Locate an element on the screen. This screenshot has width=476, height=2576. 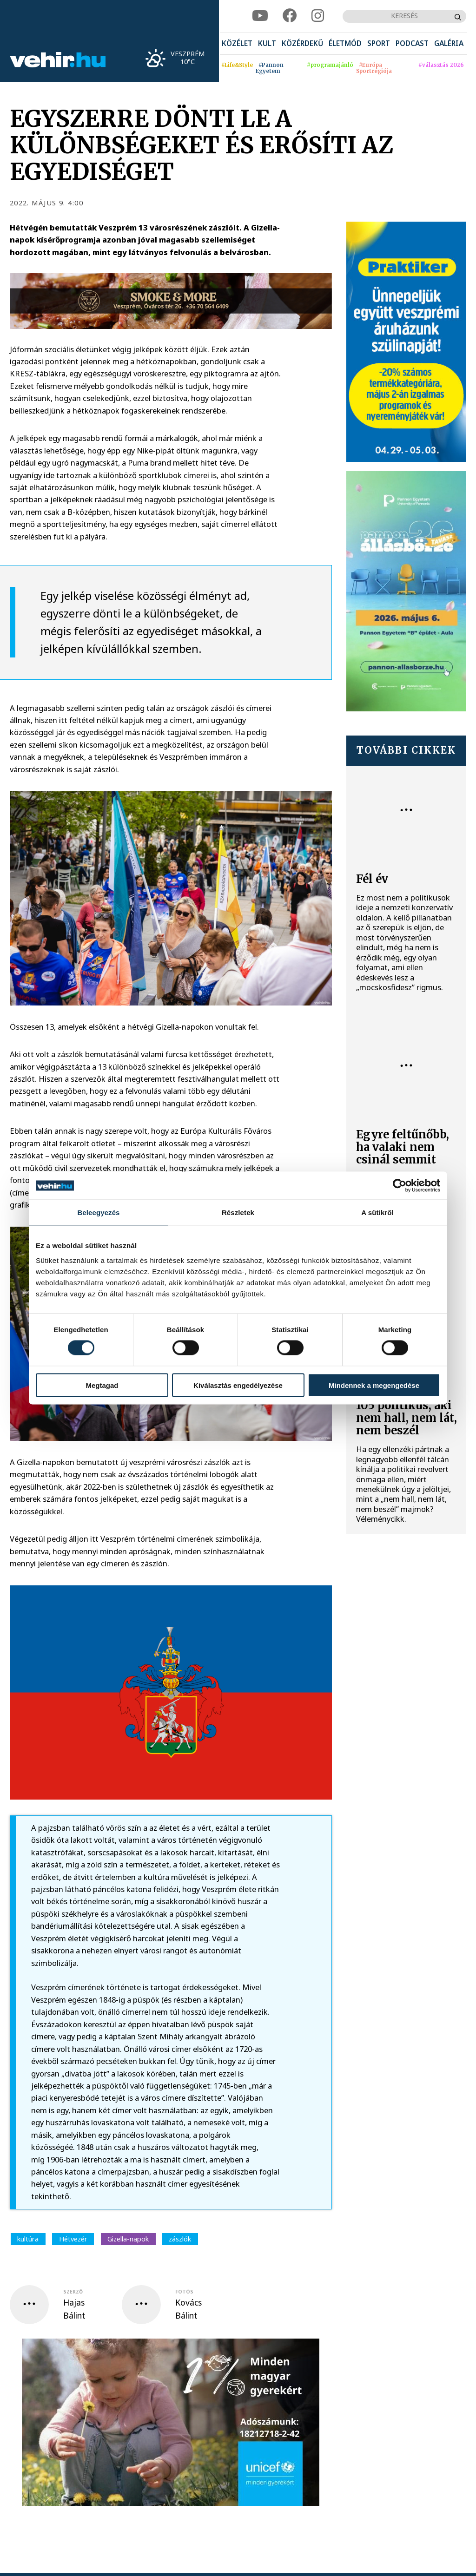
Részletek [tab] is located at coordinates (238, 1212).